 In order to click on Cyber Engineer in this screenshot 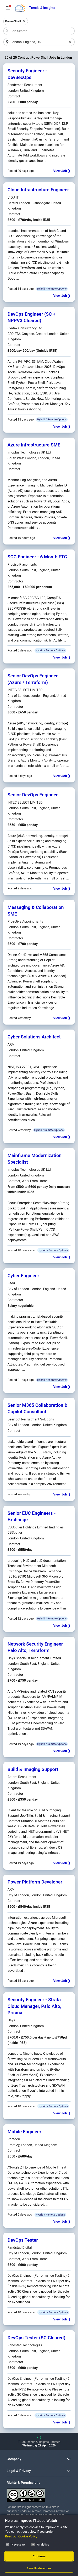, I will do `click(23, 1275)`.